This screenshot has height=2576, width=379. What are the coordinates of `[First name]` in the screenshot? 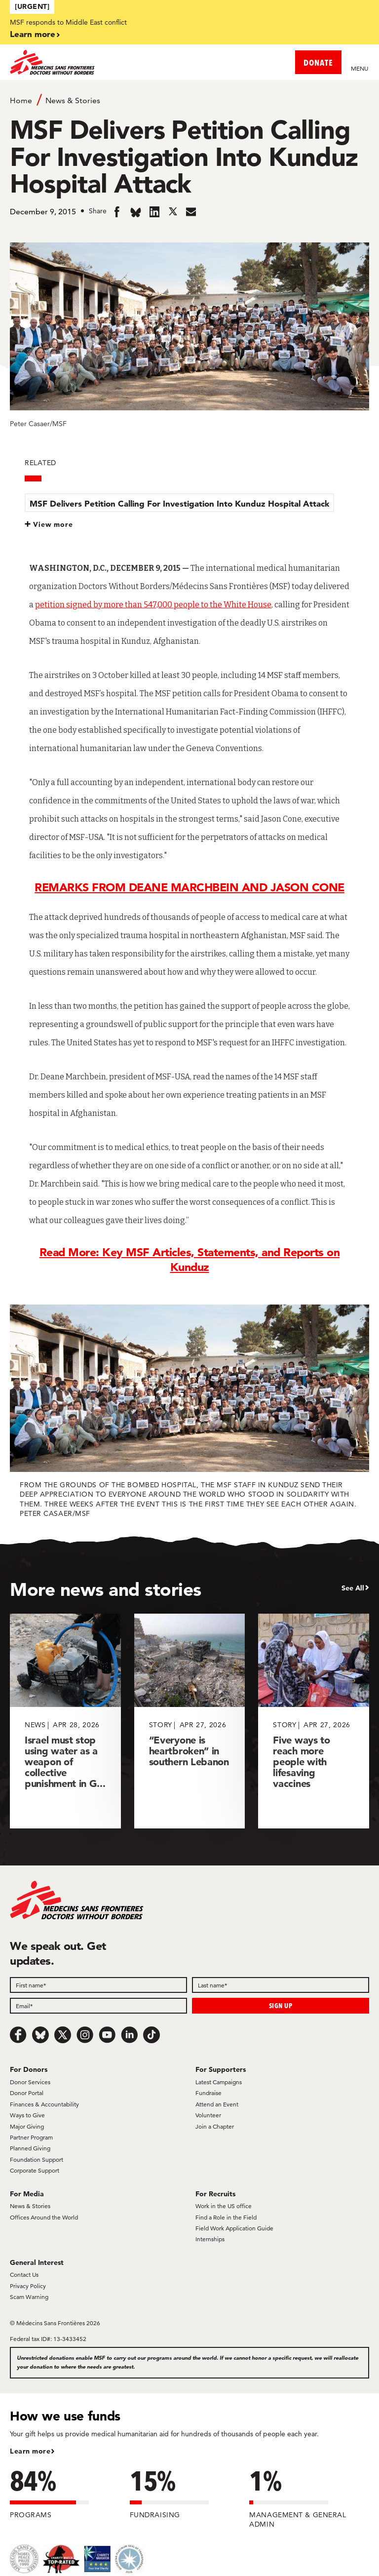 It's located at (98, 1985).